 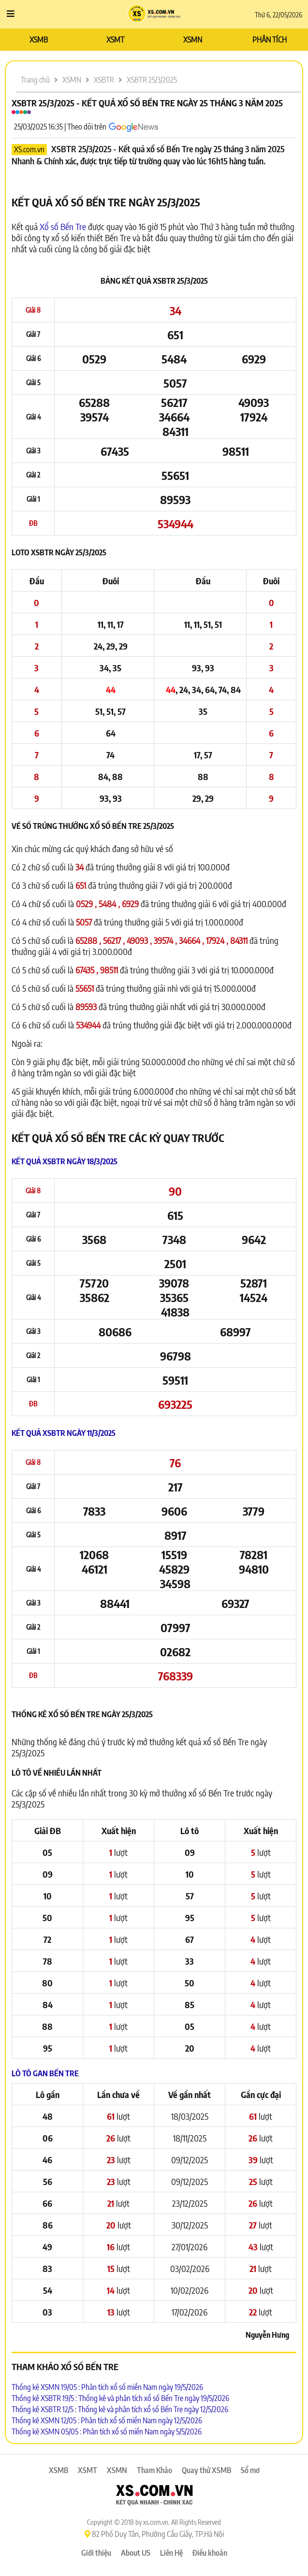 I want to click on Thống kê XSMN 12/05 : Phân tích xổ số miền Nam ngày 12/5/2026, so click(x=107, y=2420).